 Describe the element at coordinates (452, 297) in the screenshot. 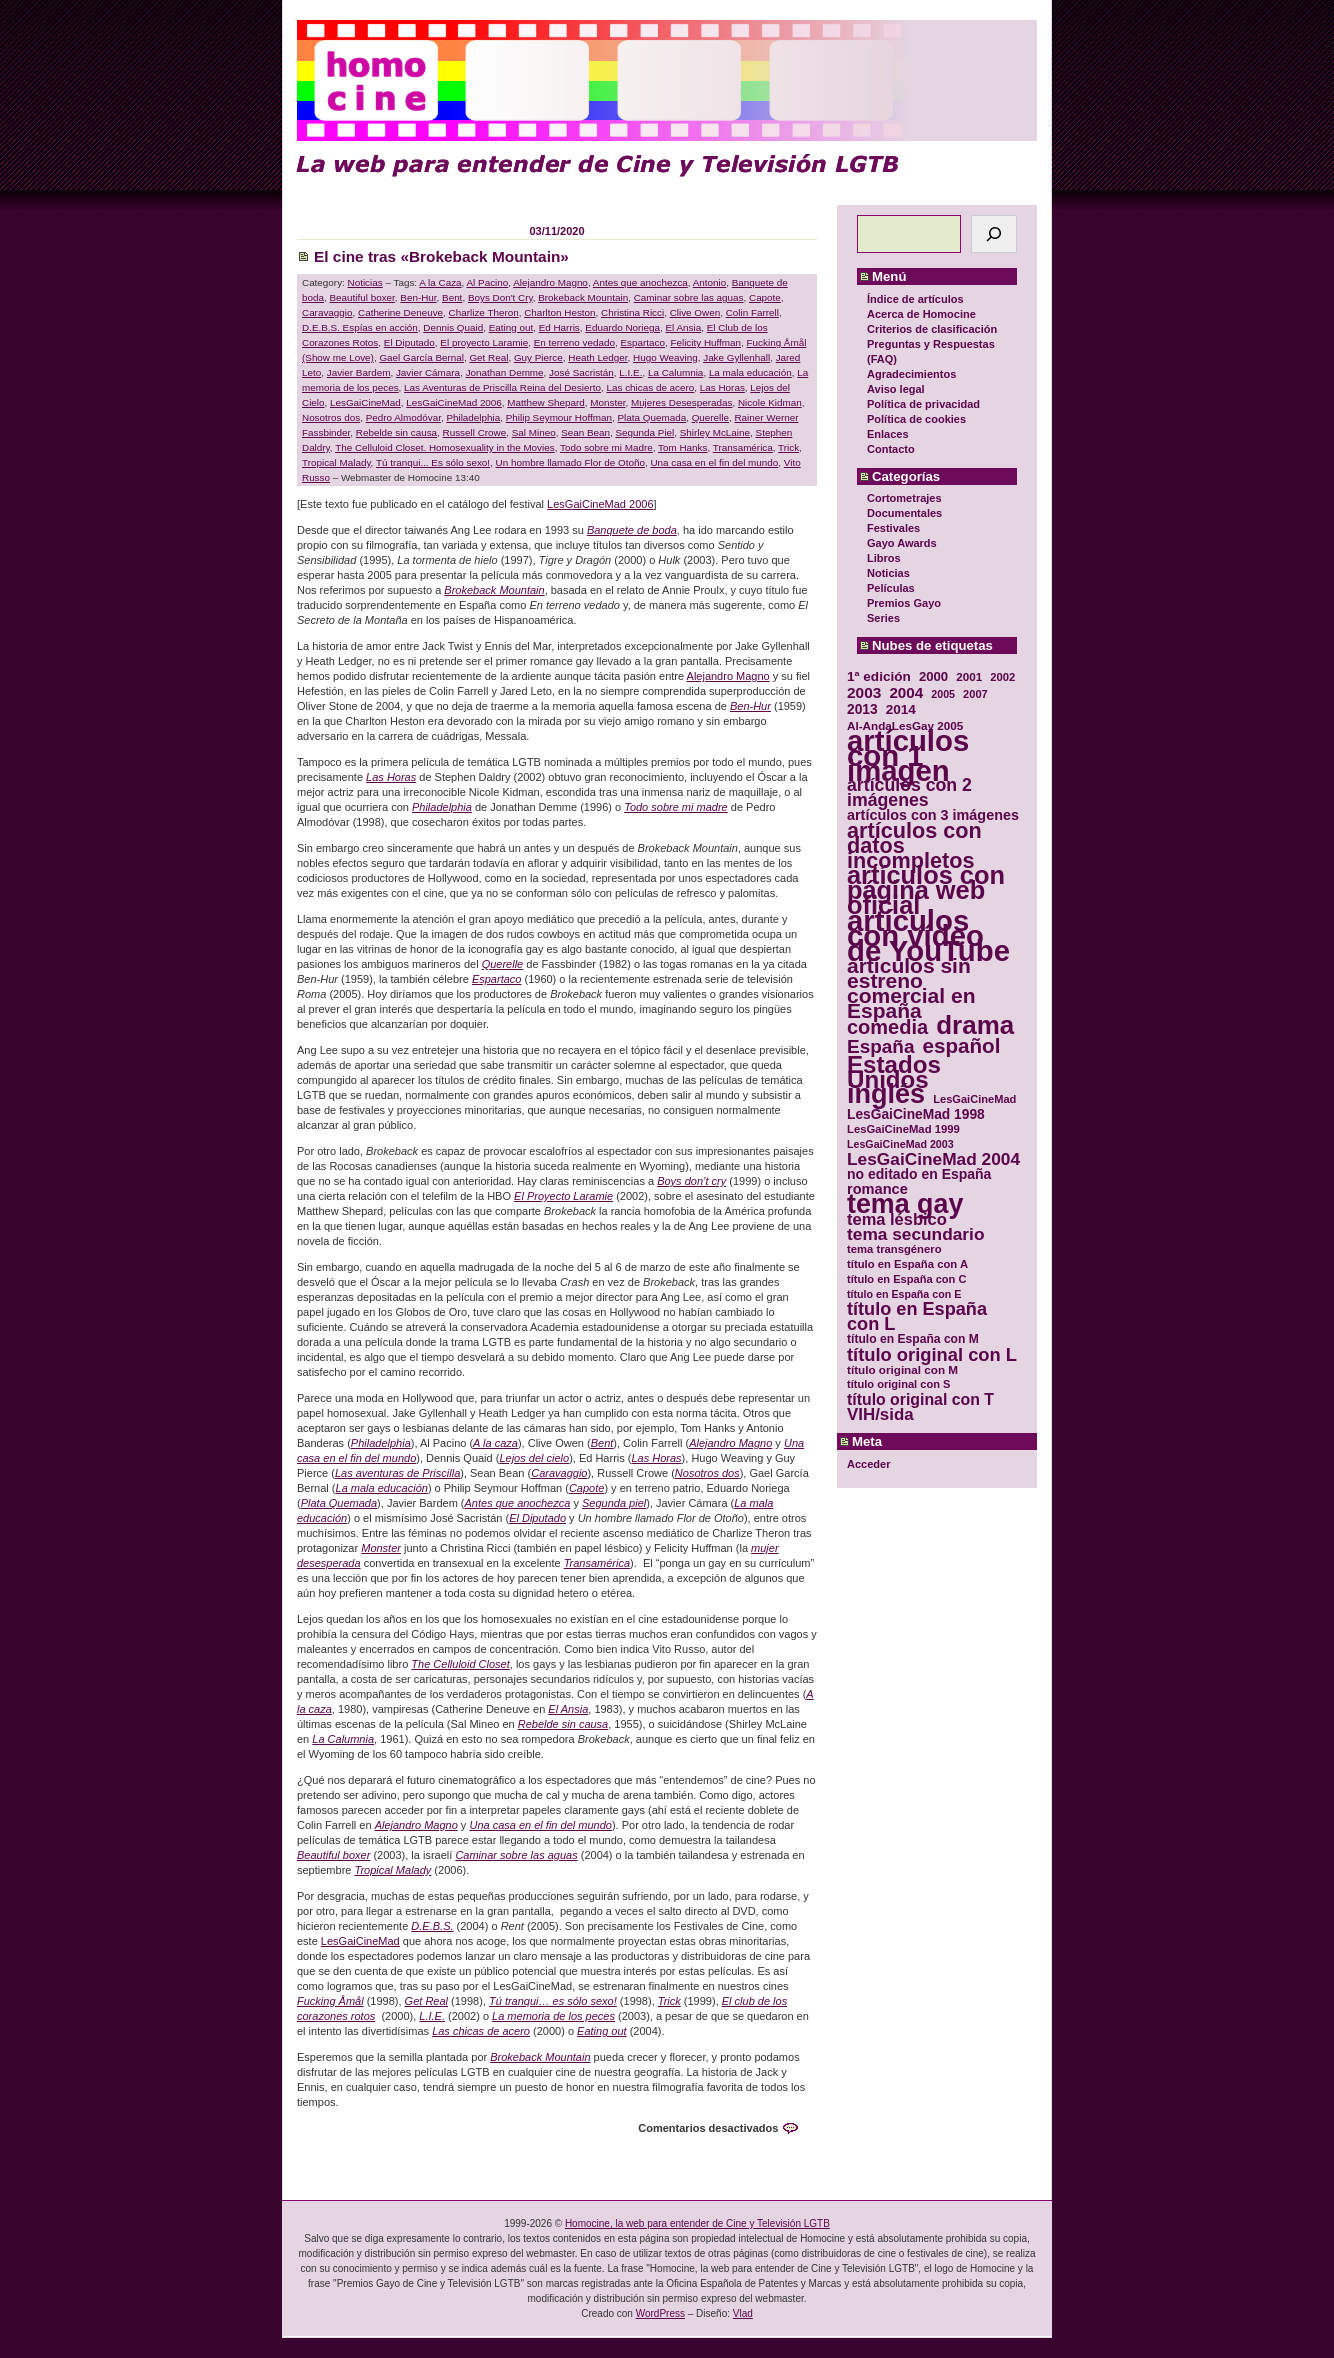

I see `Bent` at that location.